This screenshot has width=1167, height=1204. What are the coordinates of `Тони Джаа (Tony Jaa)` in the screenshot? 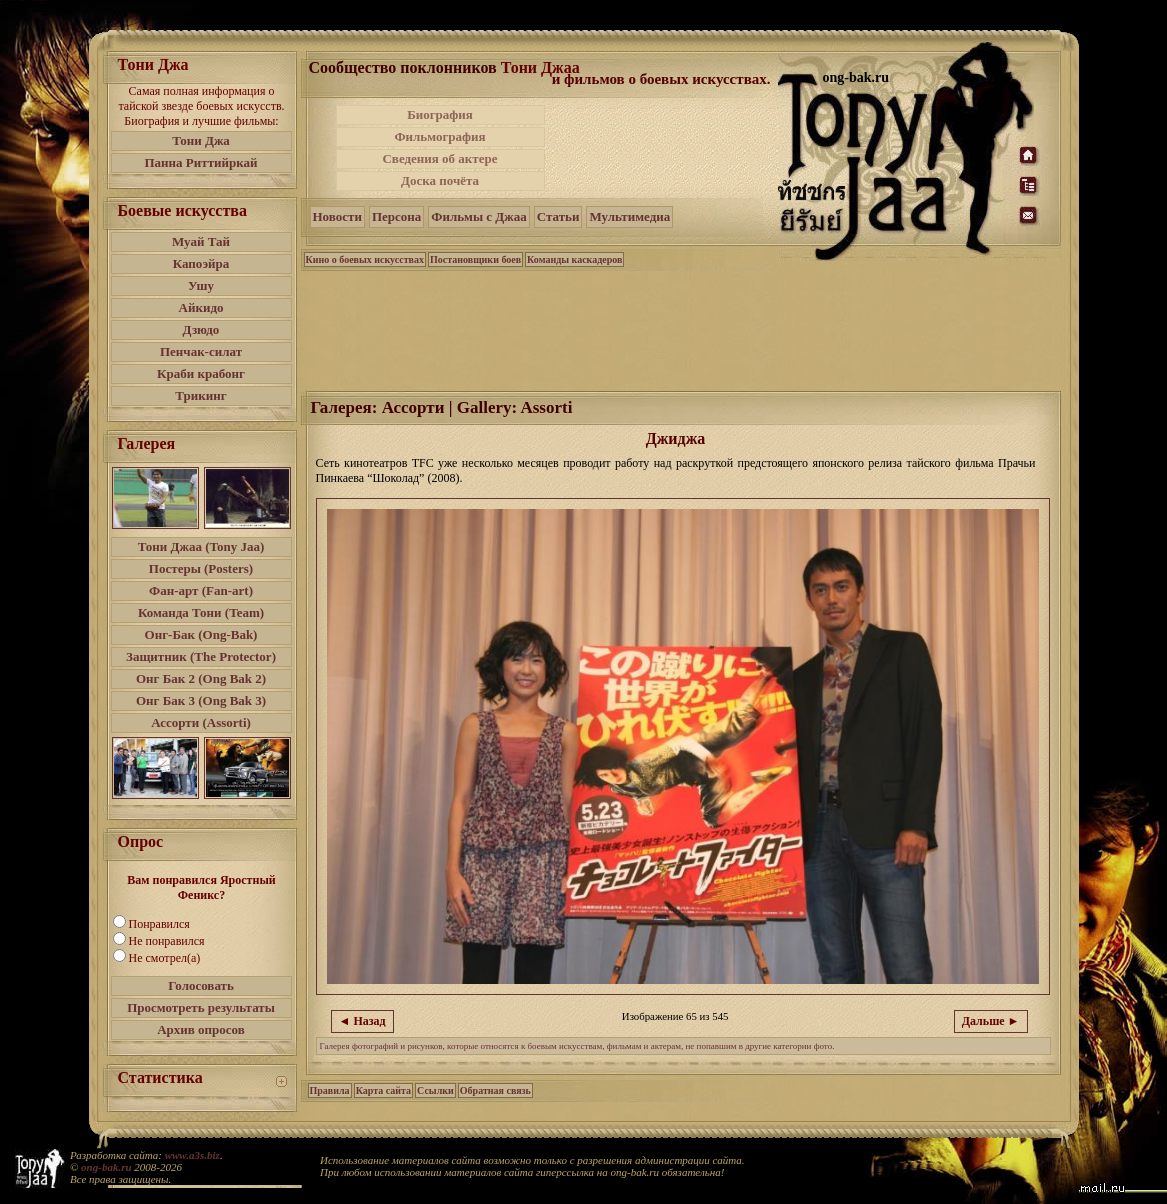 It's located at (201, 546).